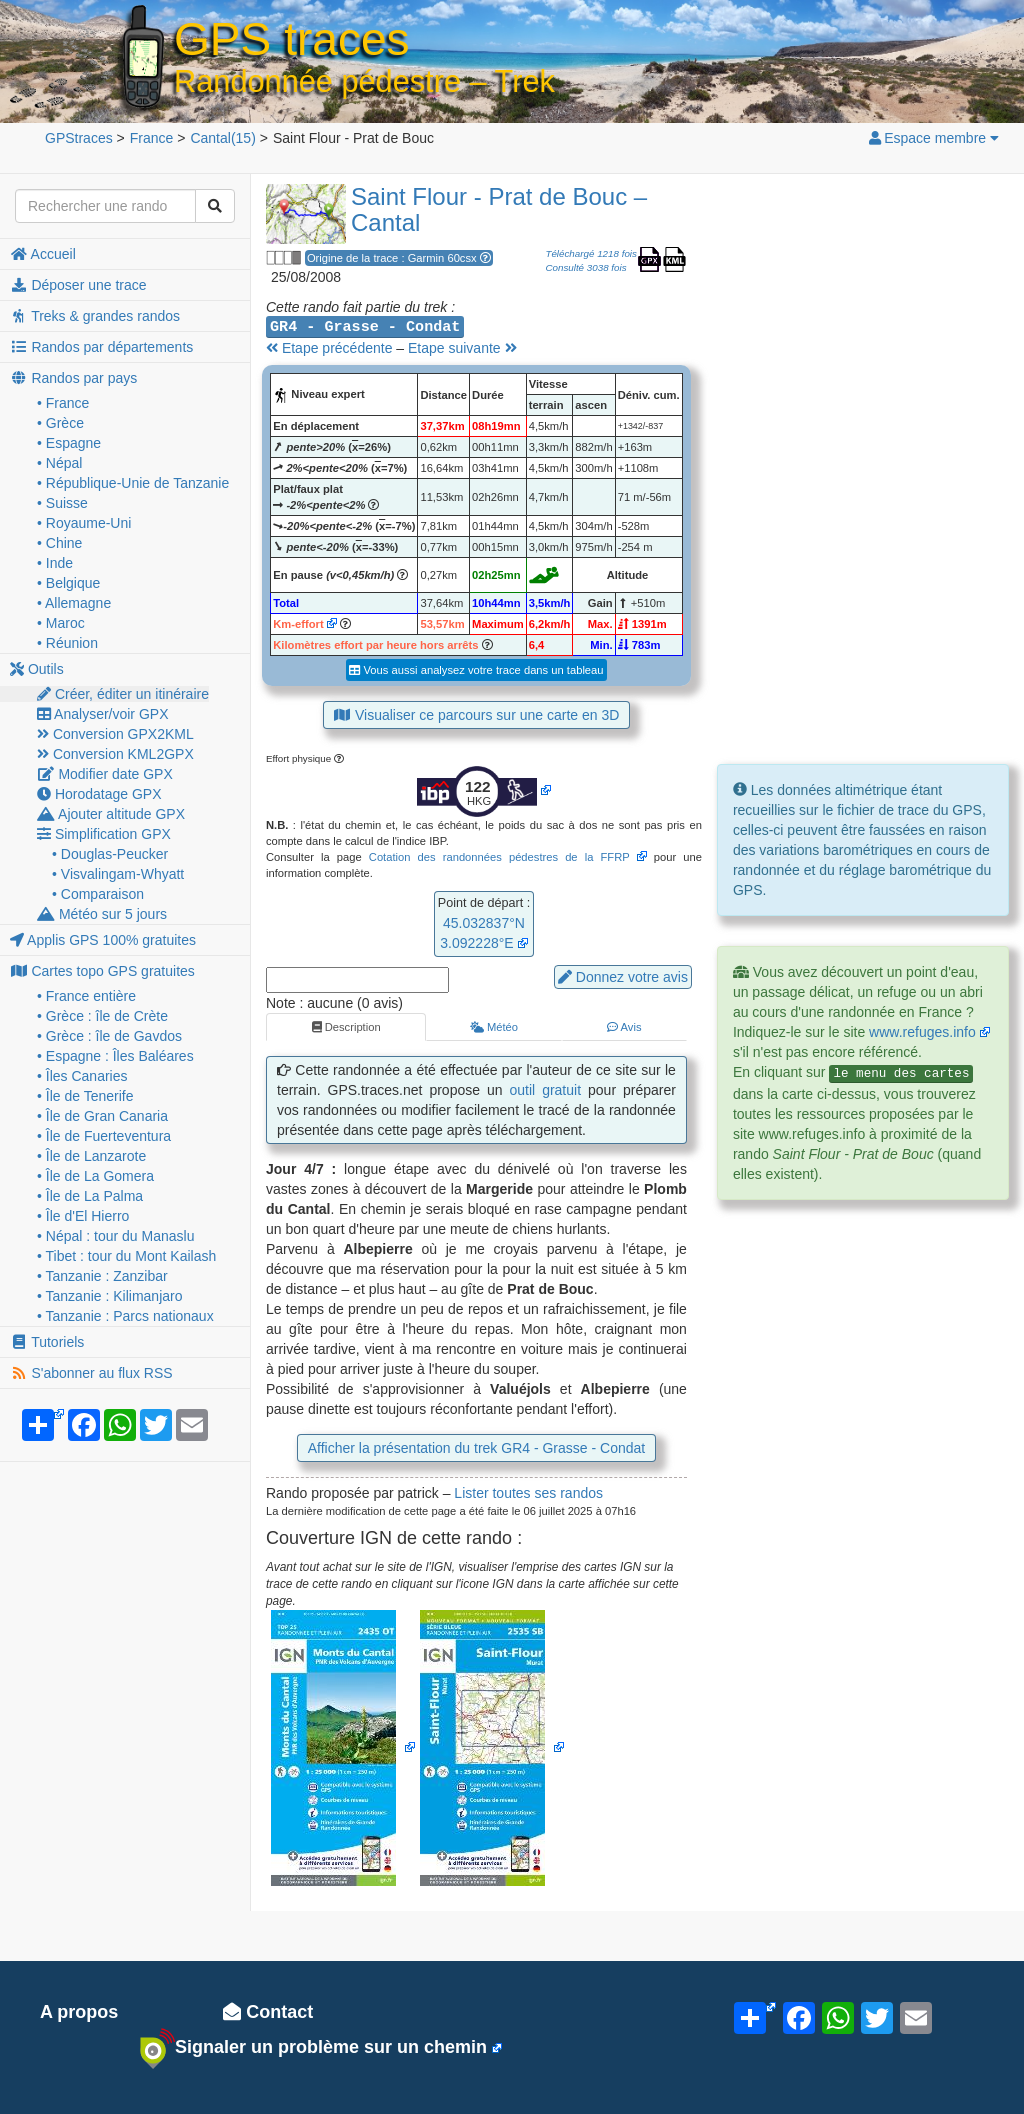 This screenshot has width=1024, height=2114. What do you see at coordinates (105, 774) in the screenshot?
I see `Modifier date GPX` at bounding box center [105, 774].